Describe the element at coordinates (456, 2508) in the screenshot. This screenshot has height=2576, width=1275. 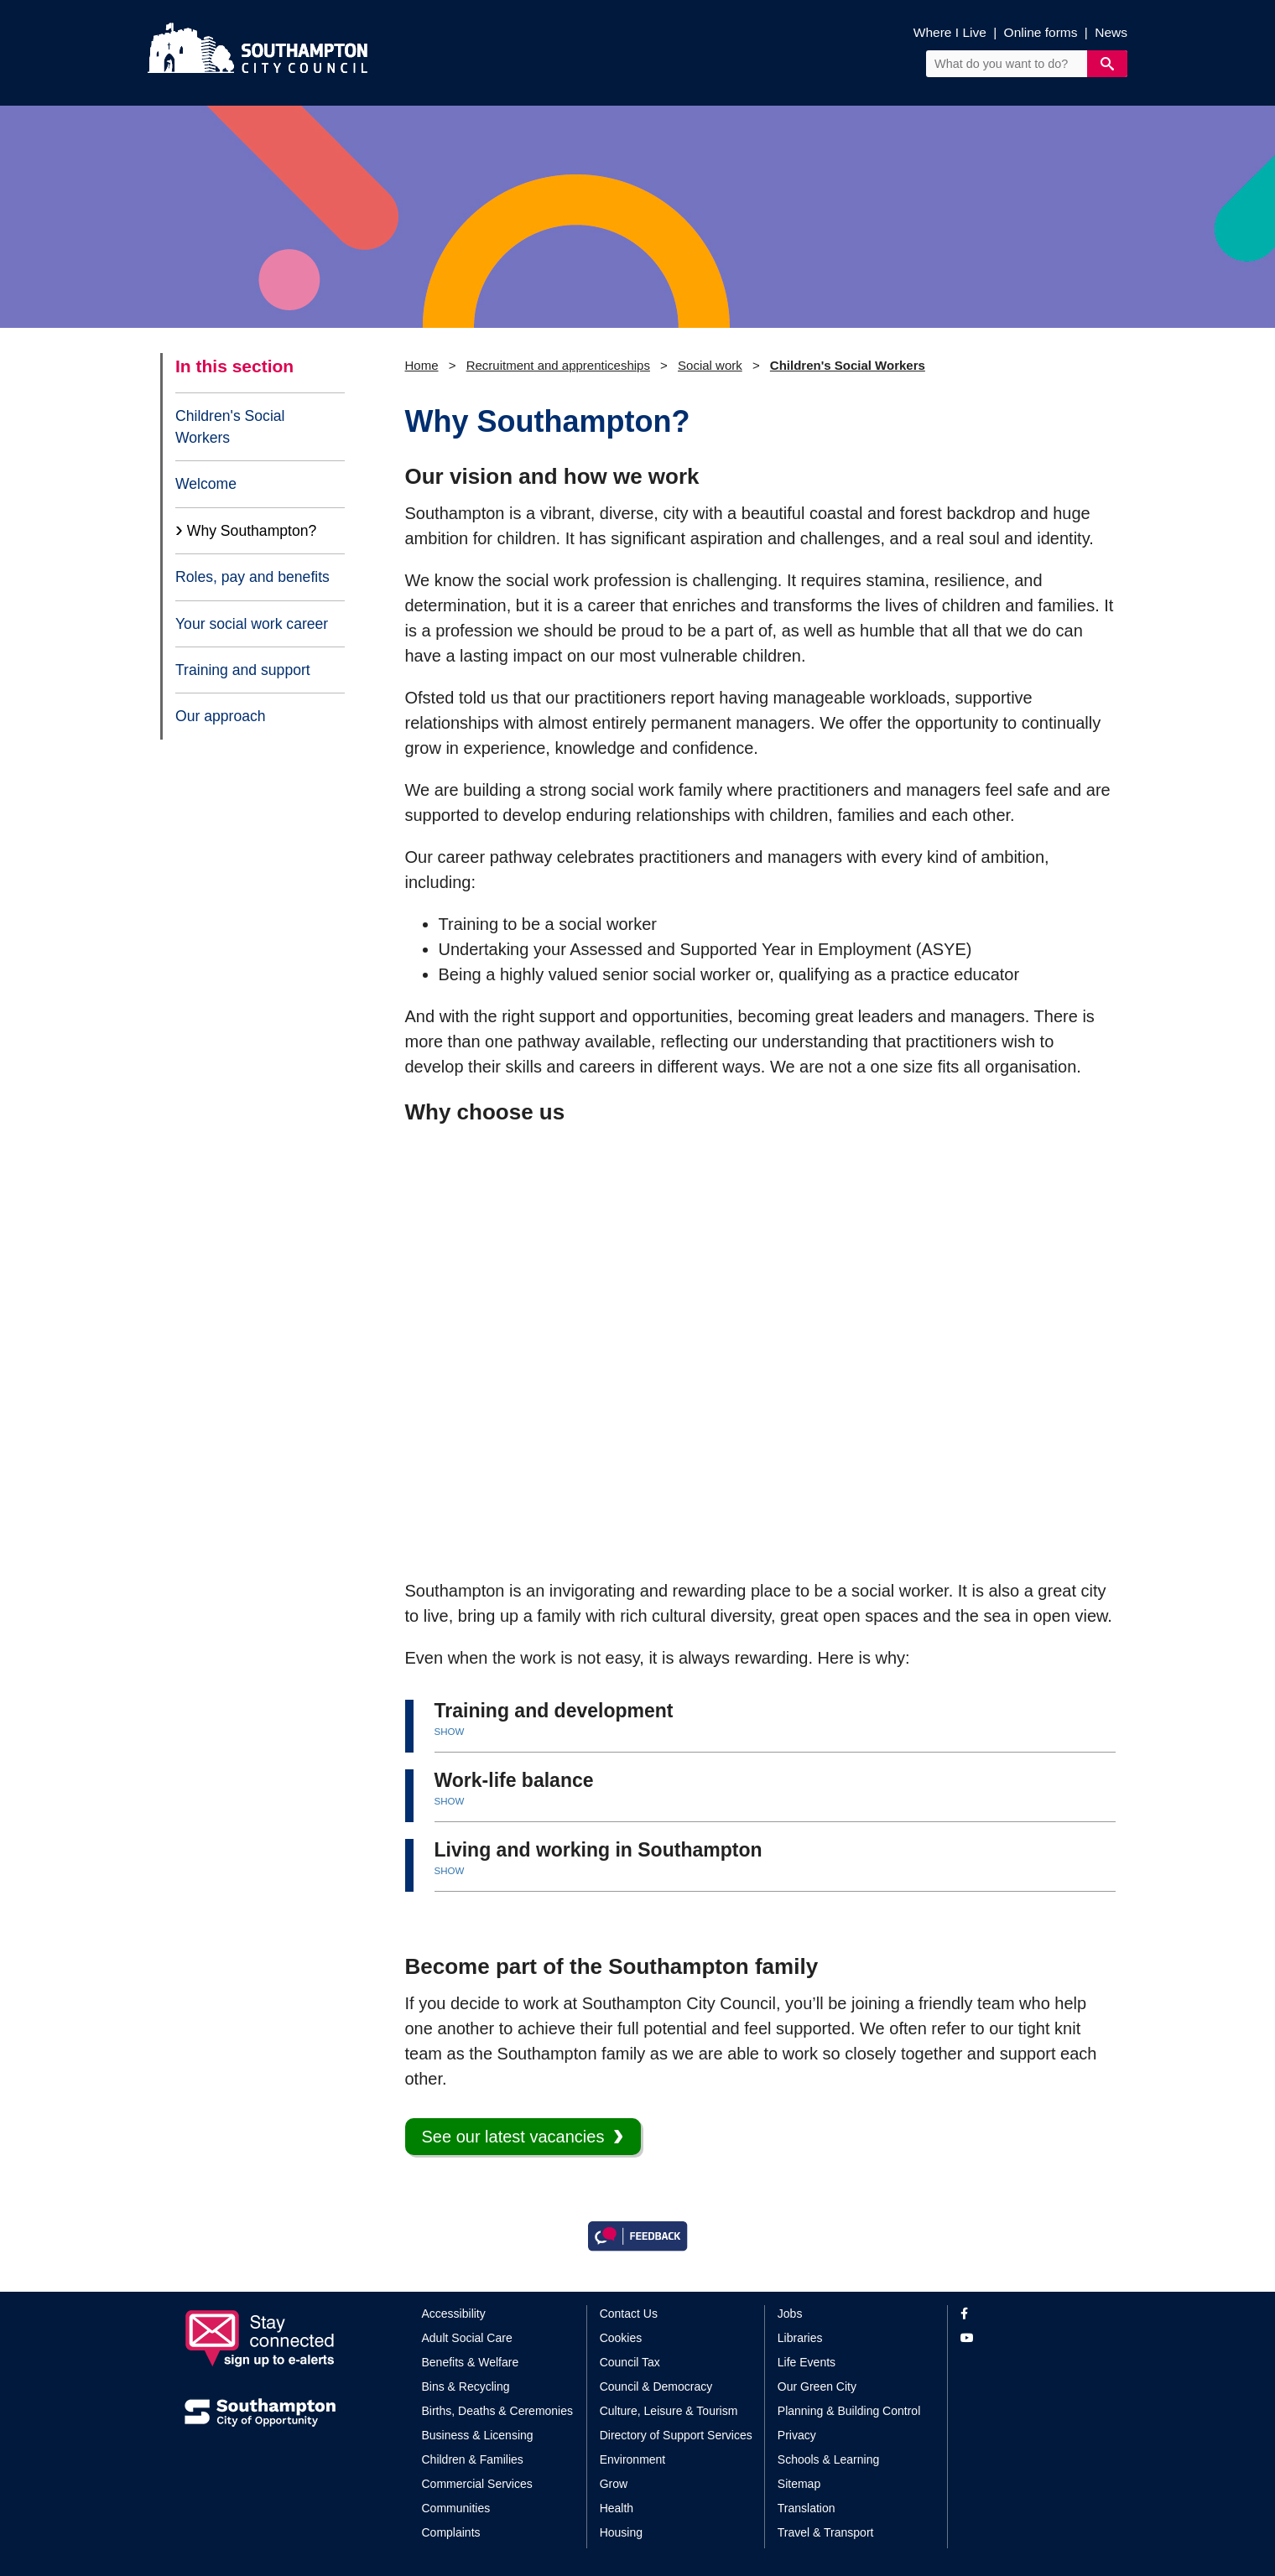
I see `Communities` at that location.